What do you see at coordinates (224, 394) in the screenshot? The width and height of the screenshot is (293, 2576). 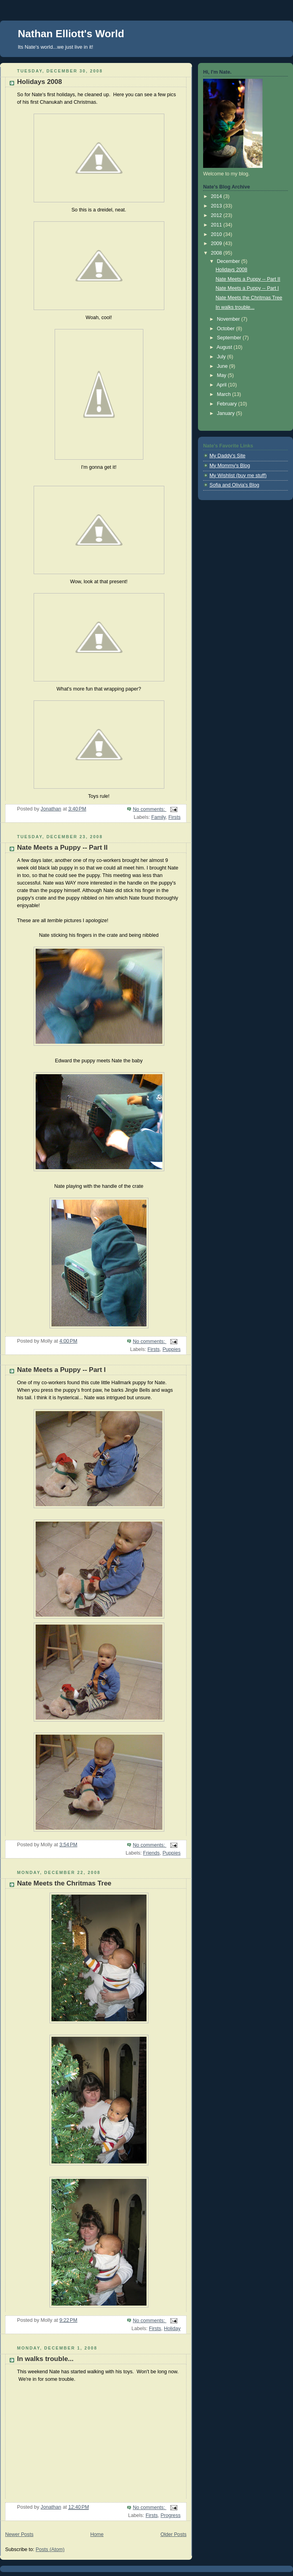 I see `March` at bounding box center [224, 394].